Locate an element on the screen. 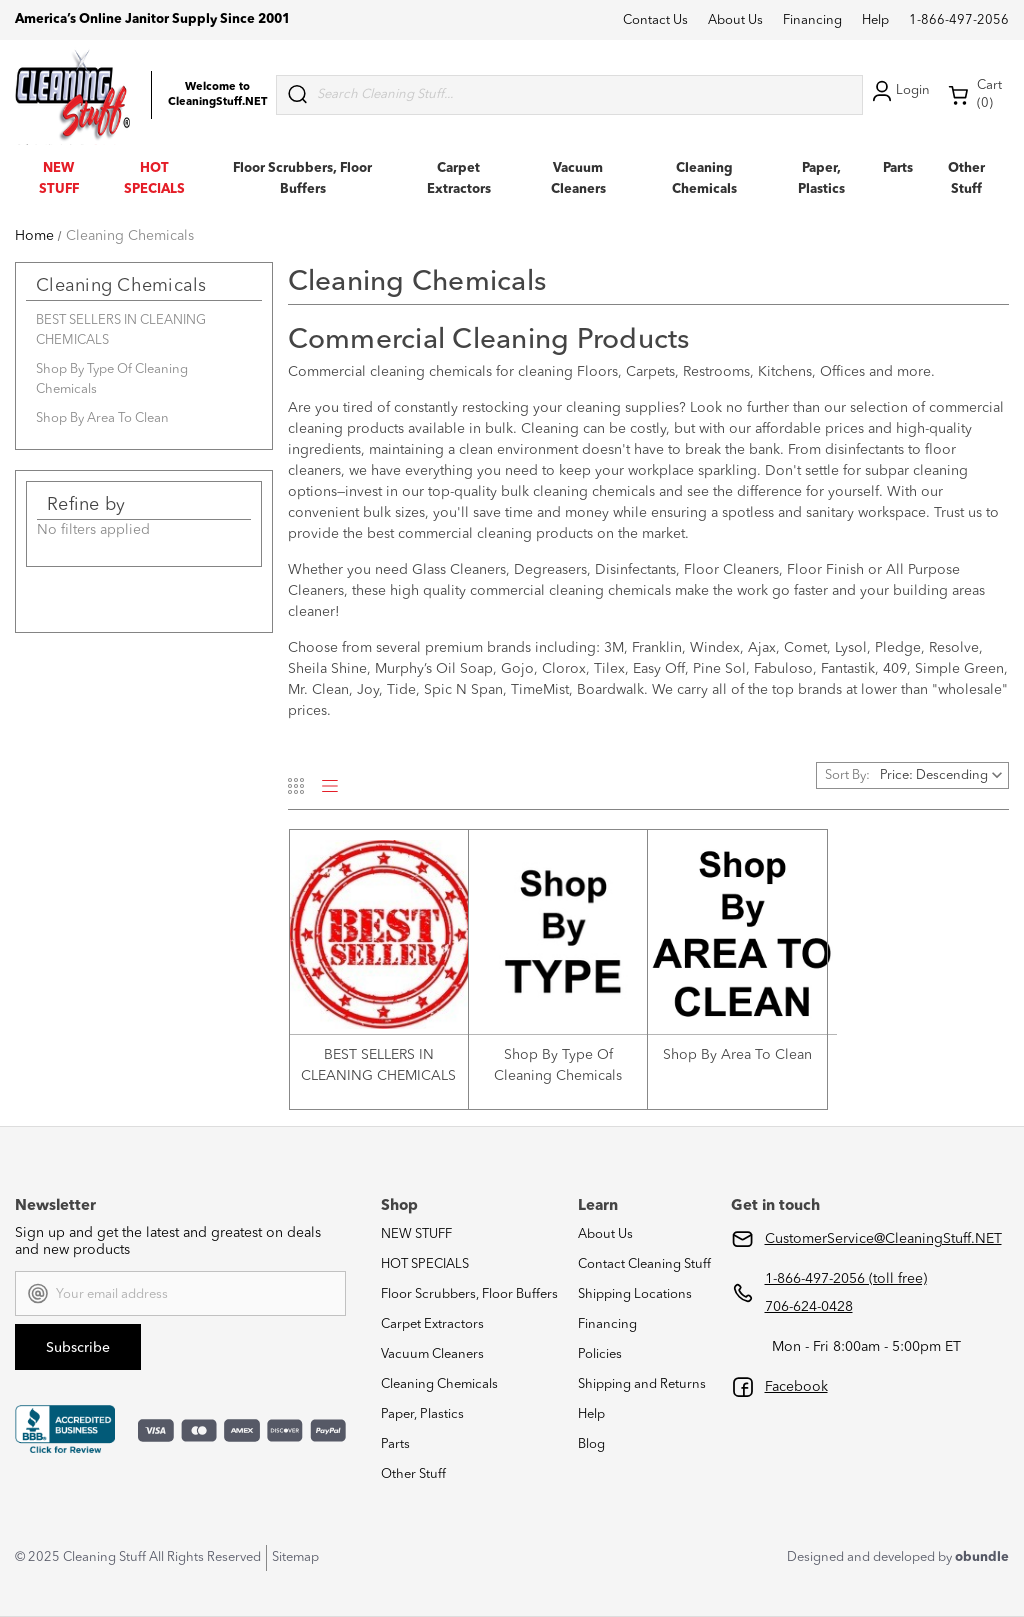 The image size is (1024, 1617). Carpet Extractors is located at coordinates (432, 1324).